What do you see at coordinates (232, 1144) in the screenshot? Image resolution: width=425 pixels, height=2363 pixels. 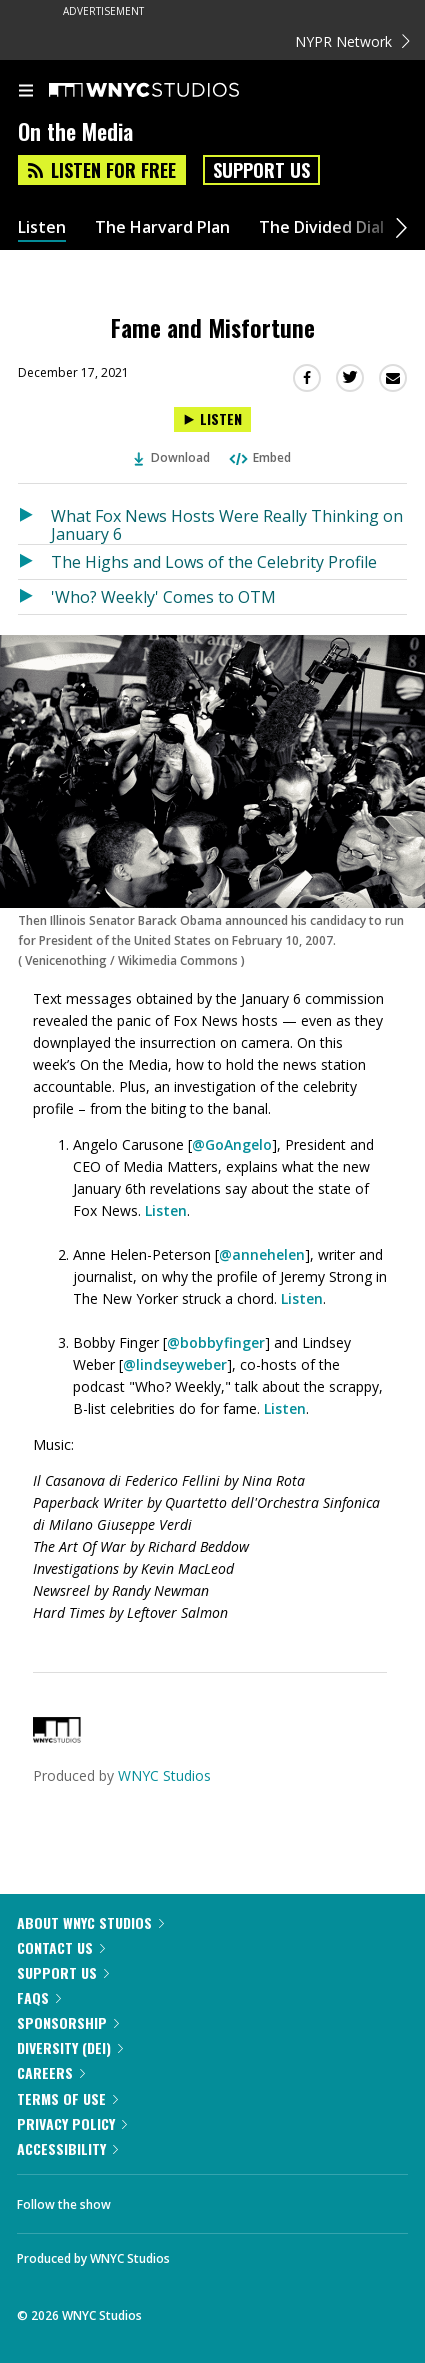 I see `@GoAngelo` at bounding box center [232, 1144].